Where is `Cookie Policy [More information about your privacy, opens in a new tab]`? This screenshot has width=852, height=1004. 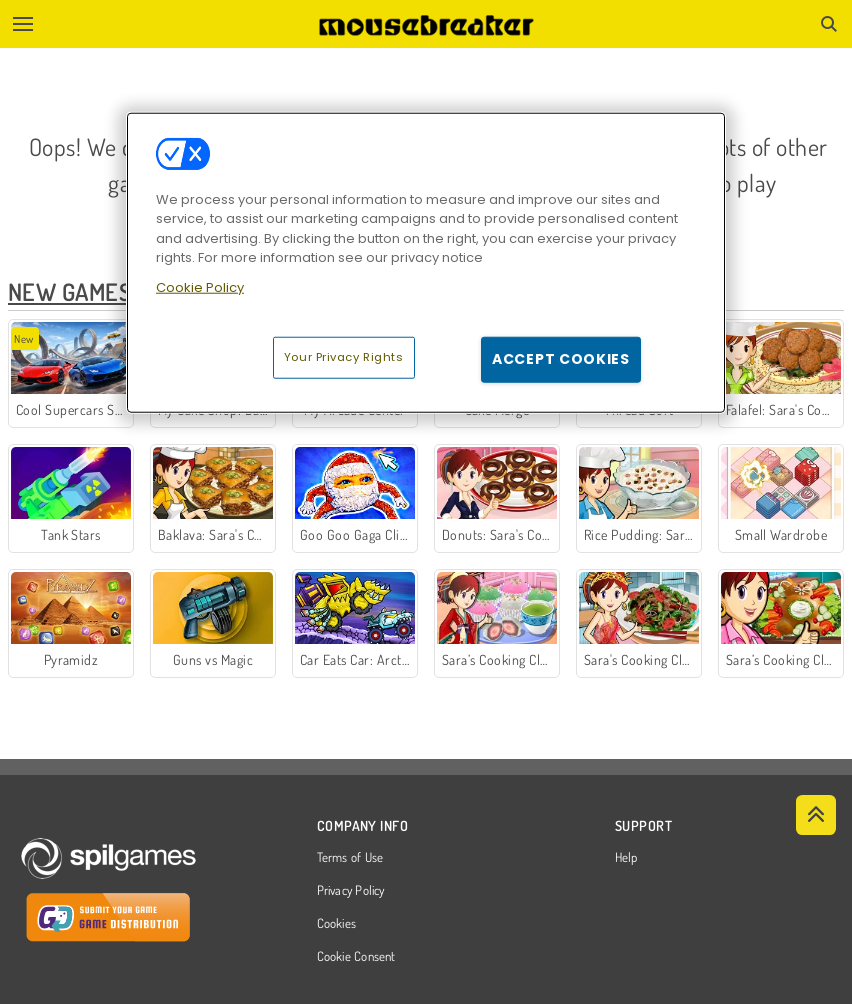 Cookie Policy [More information about your privacy, opens in a new tab] is located at coordinates (200, 286).